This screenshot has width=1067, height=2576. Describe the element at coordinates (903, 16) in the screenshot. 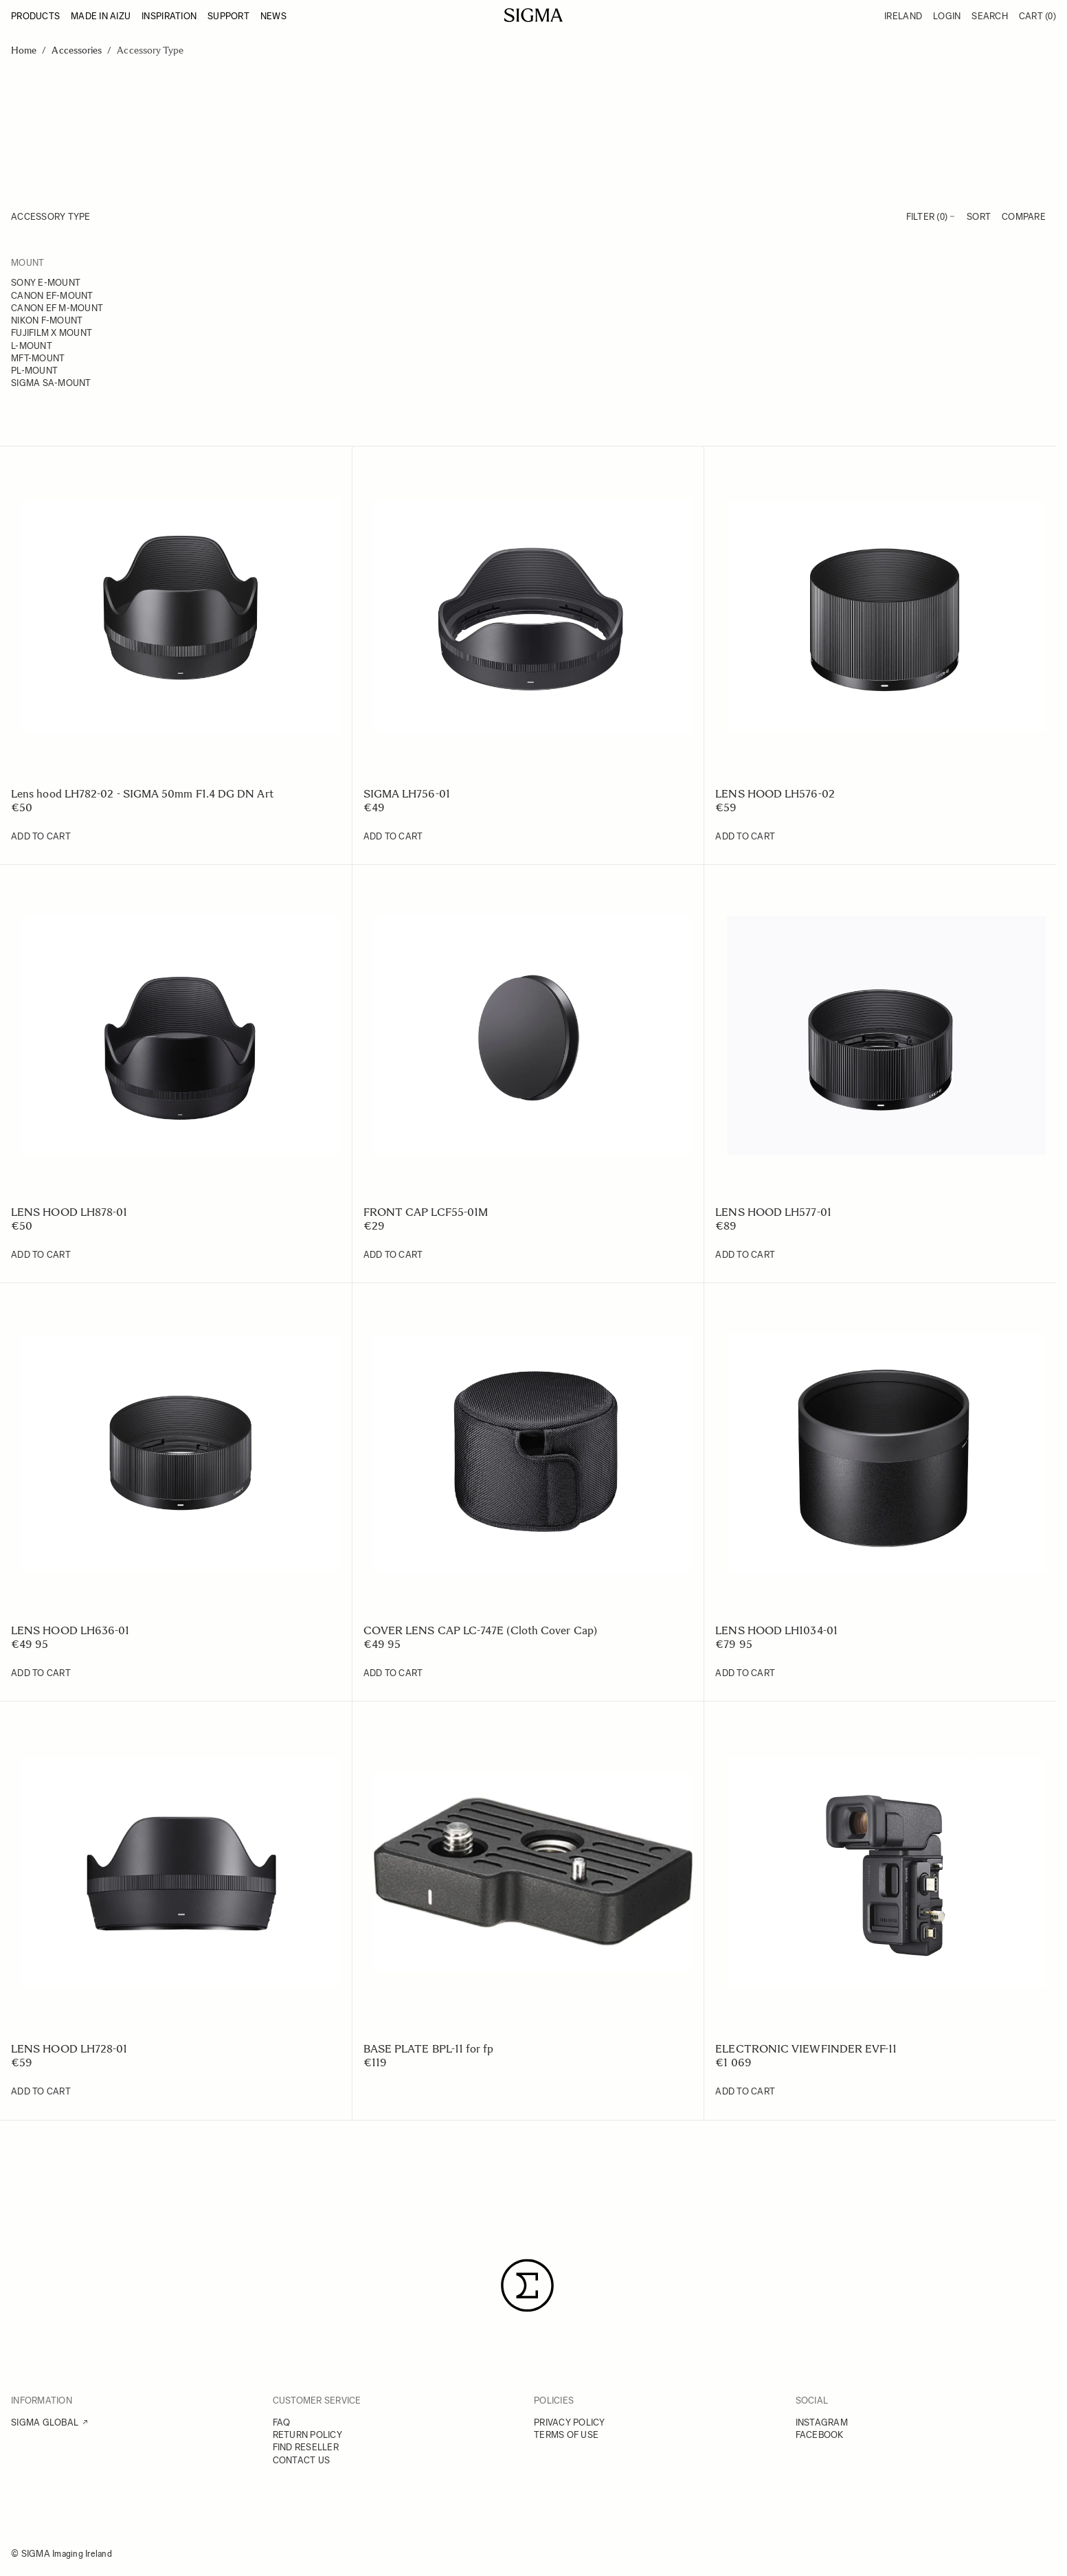

I see `Ireland` at that location.